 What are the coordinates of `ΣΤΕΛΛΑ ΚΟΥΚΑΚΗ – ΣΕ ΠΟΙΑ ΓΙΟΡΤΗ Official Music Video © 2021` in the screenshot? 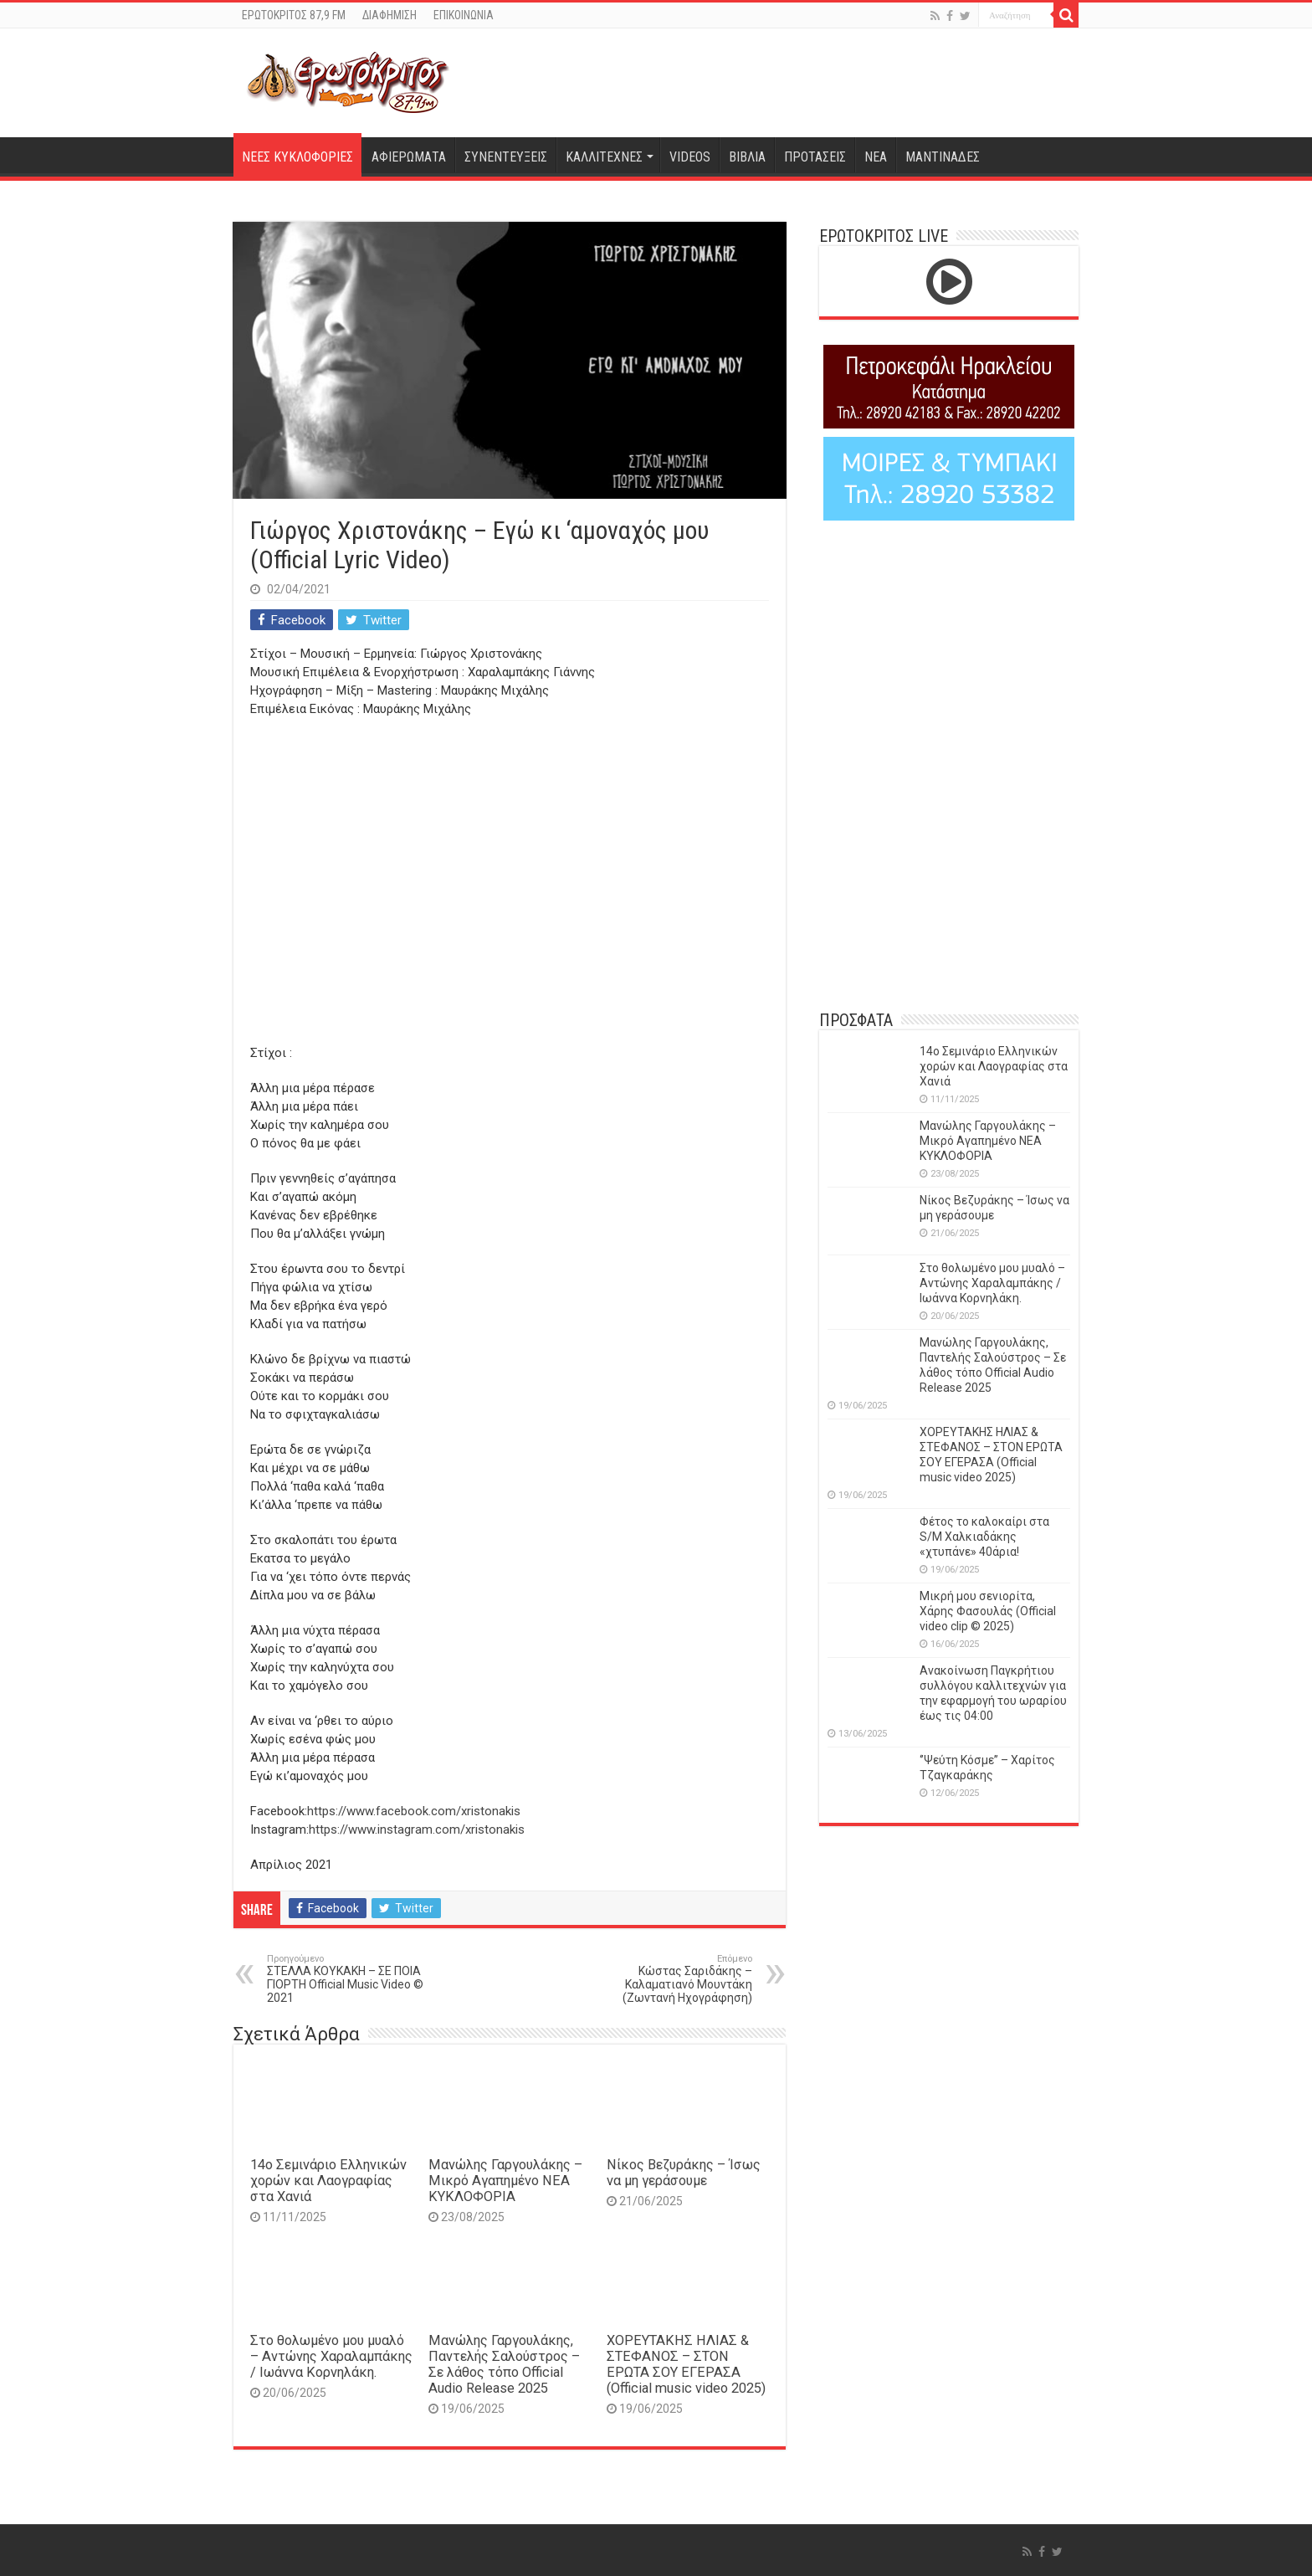 It's located at (352, 1978).